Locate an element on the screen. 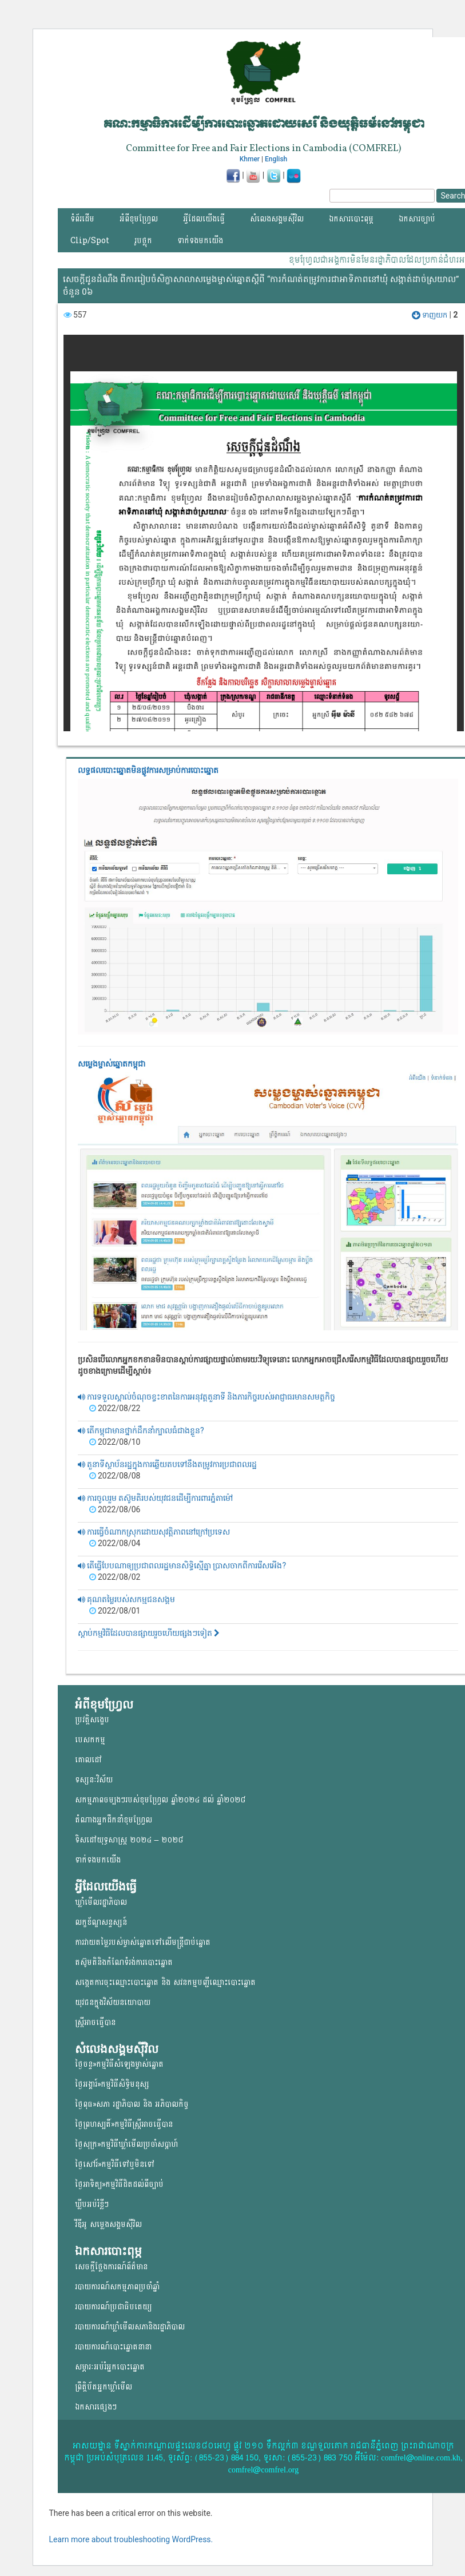  ការធ្វើចំណាកស្រុកដោយសុវត្តិភាពនៅក្រៅប្រទេស is located at coordinates (154, 1531).